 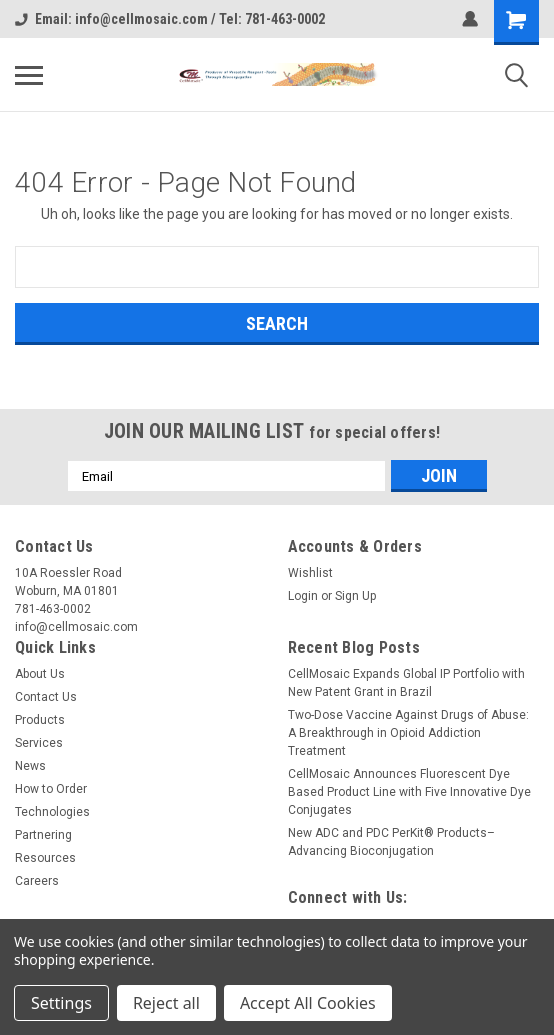 What do you see at coordinates (303, 596) in the screenshot?
I see `Login` at bounding box center [303, 596].